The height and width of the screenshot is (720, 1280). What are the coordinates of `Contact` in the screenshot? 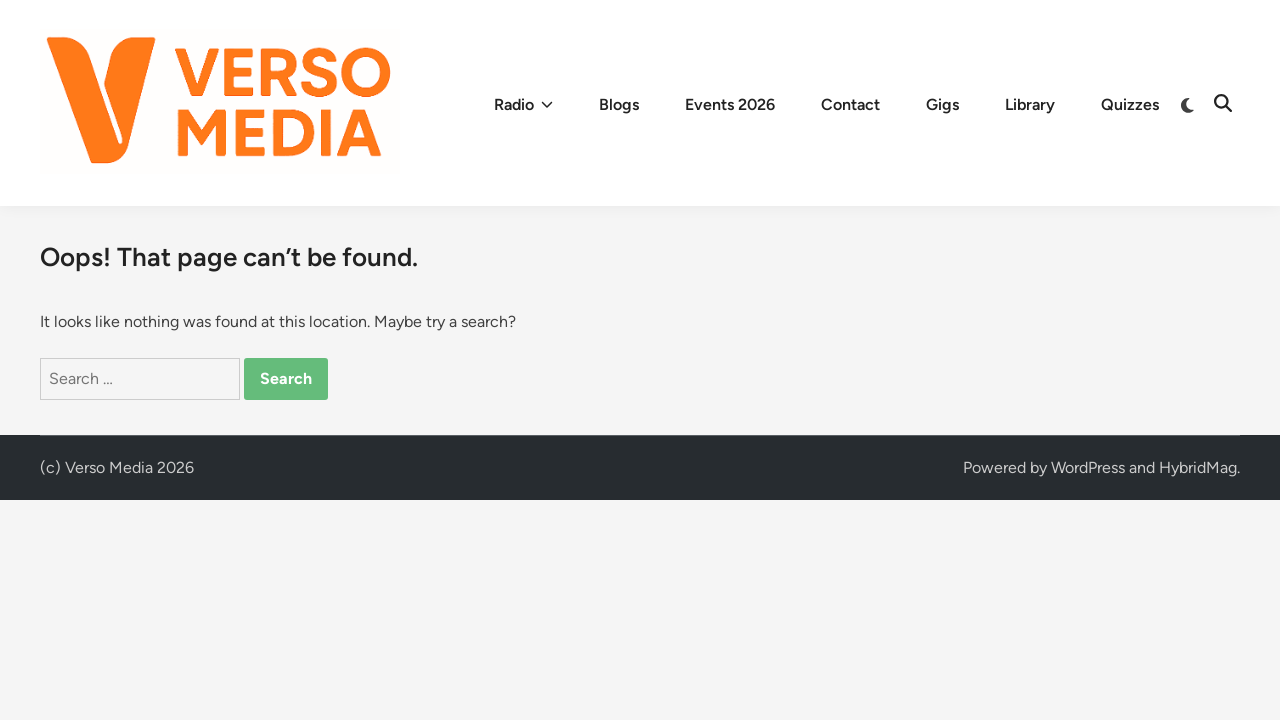 It's located at (850, 104).